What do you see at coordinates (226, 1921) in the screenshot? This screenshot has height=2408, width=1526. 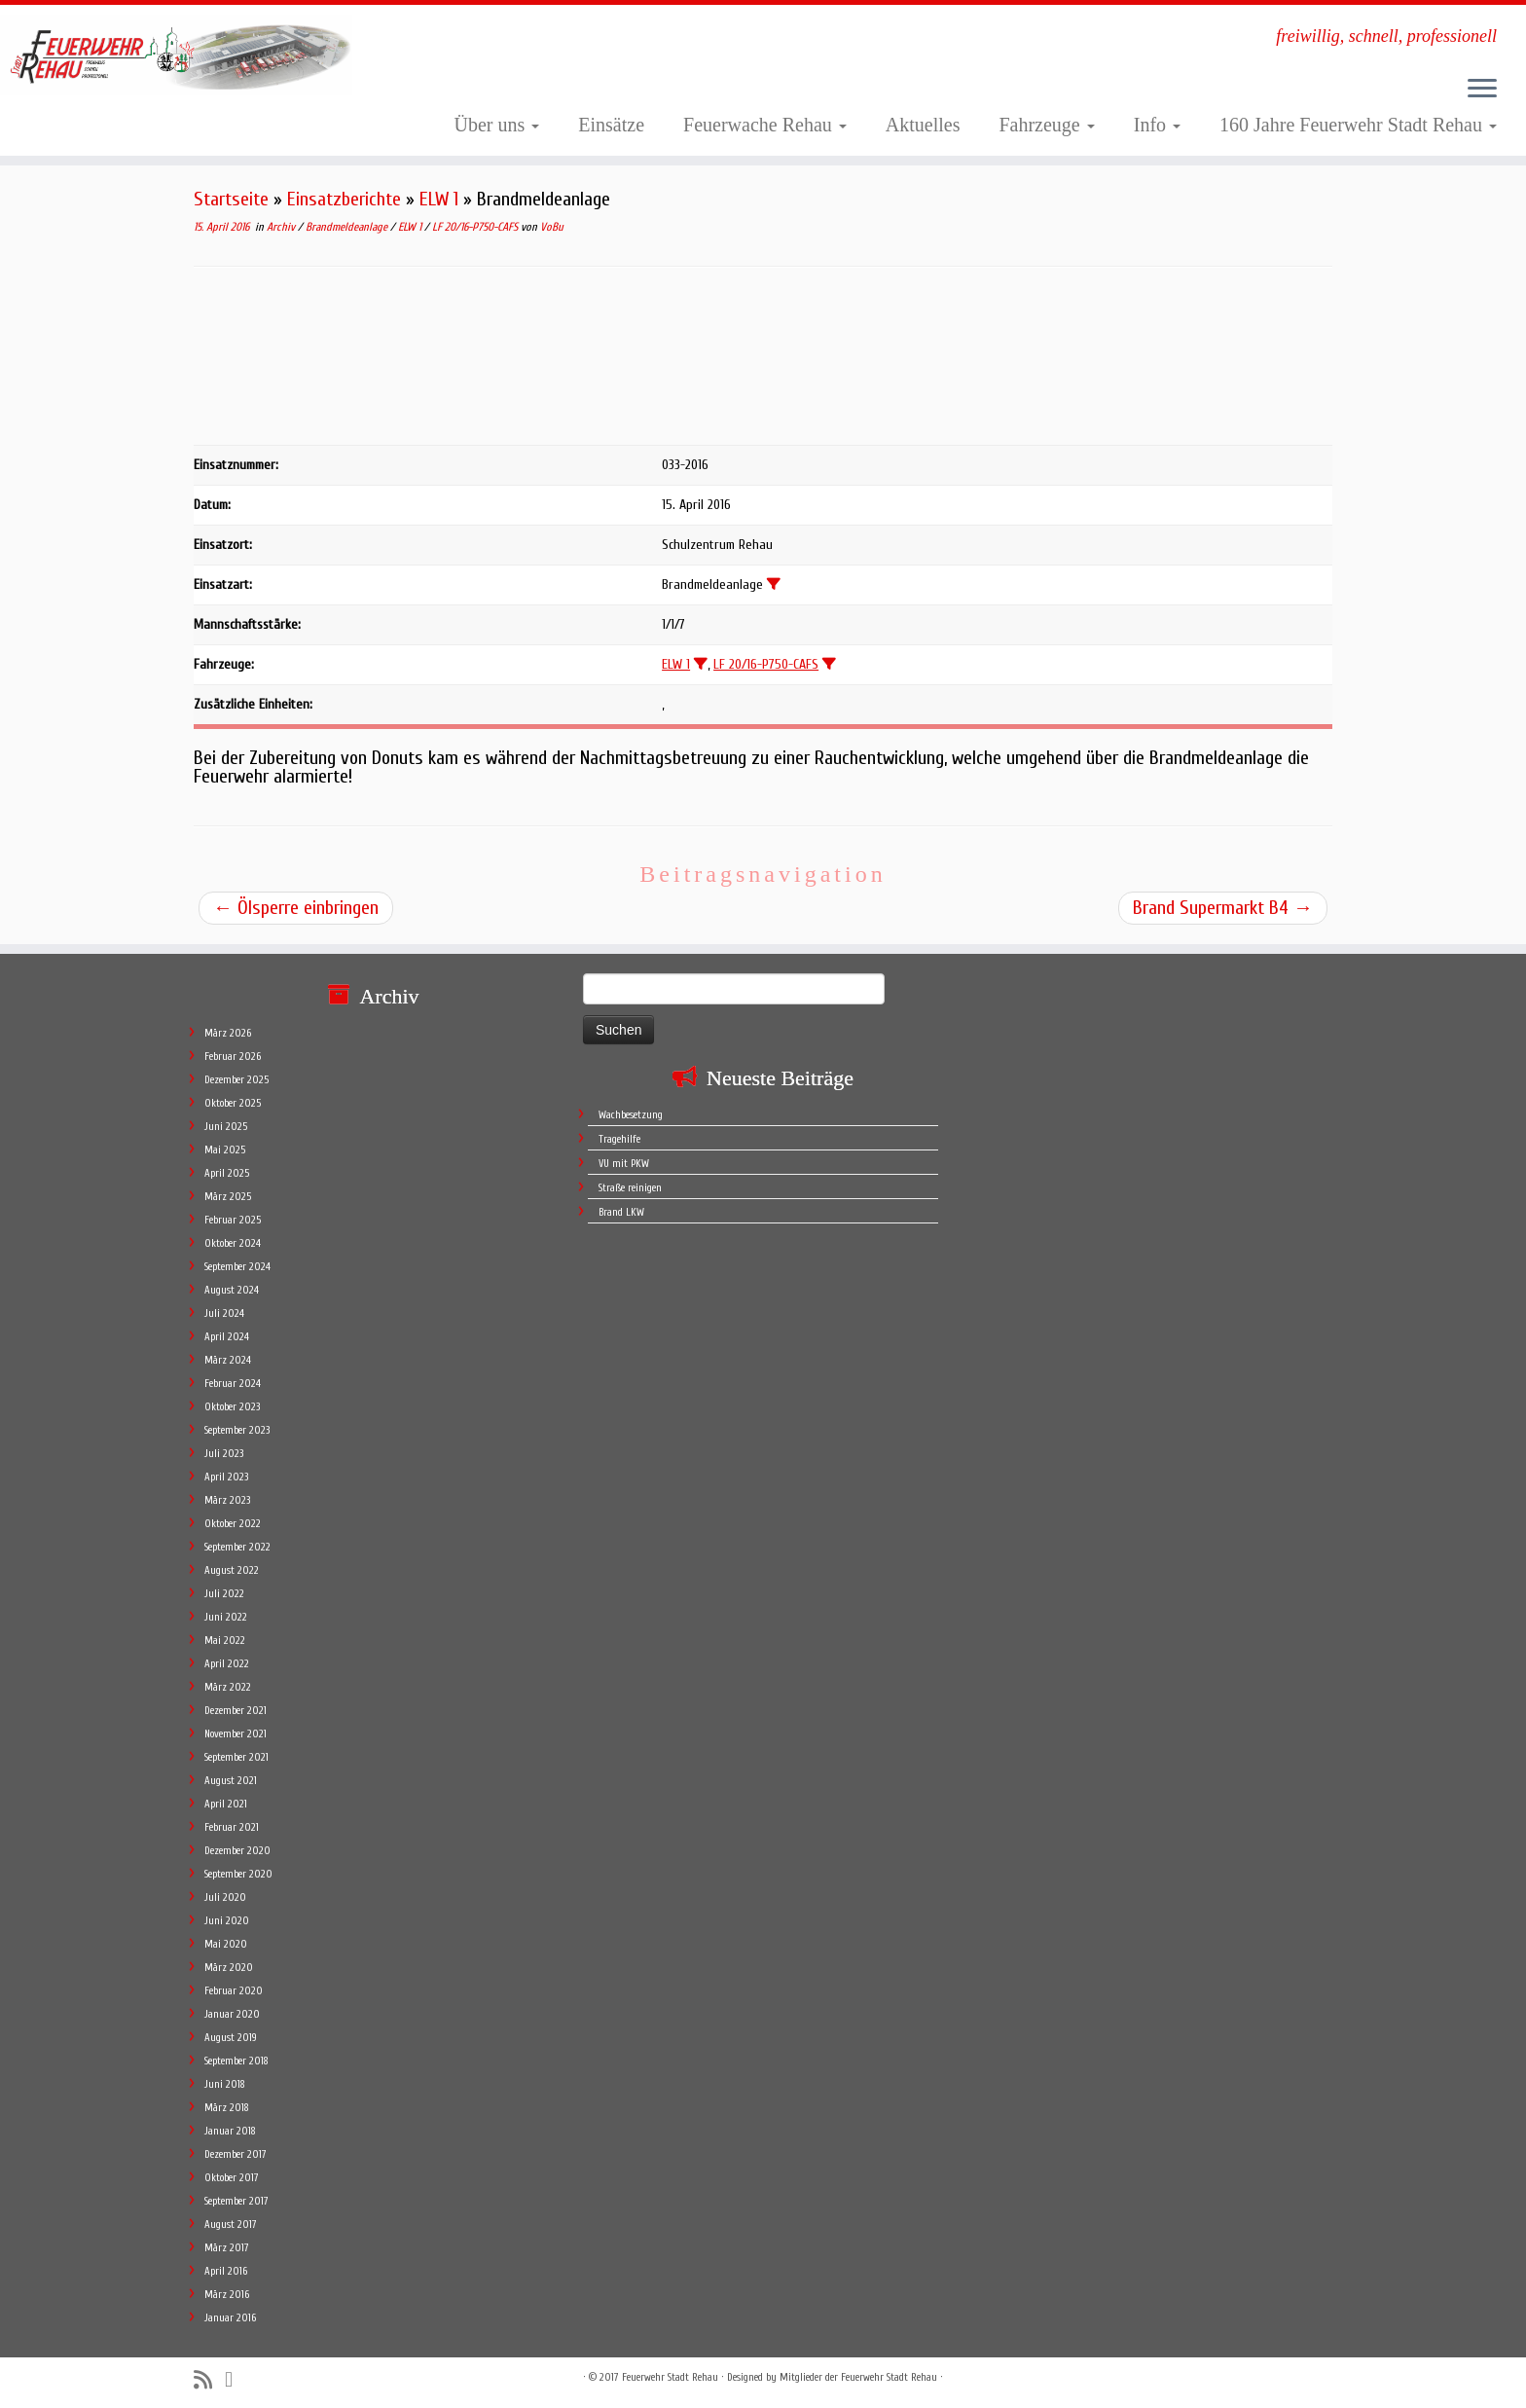 I see `Juni 2020` at bounding box center [226, 1921].